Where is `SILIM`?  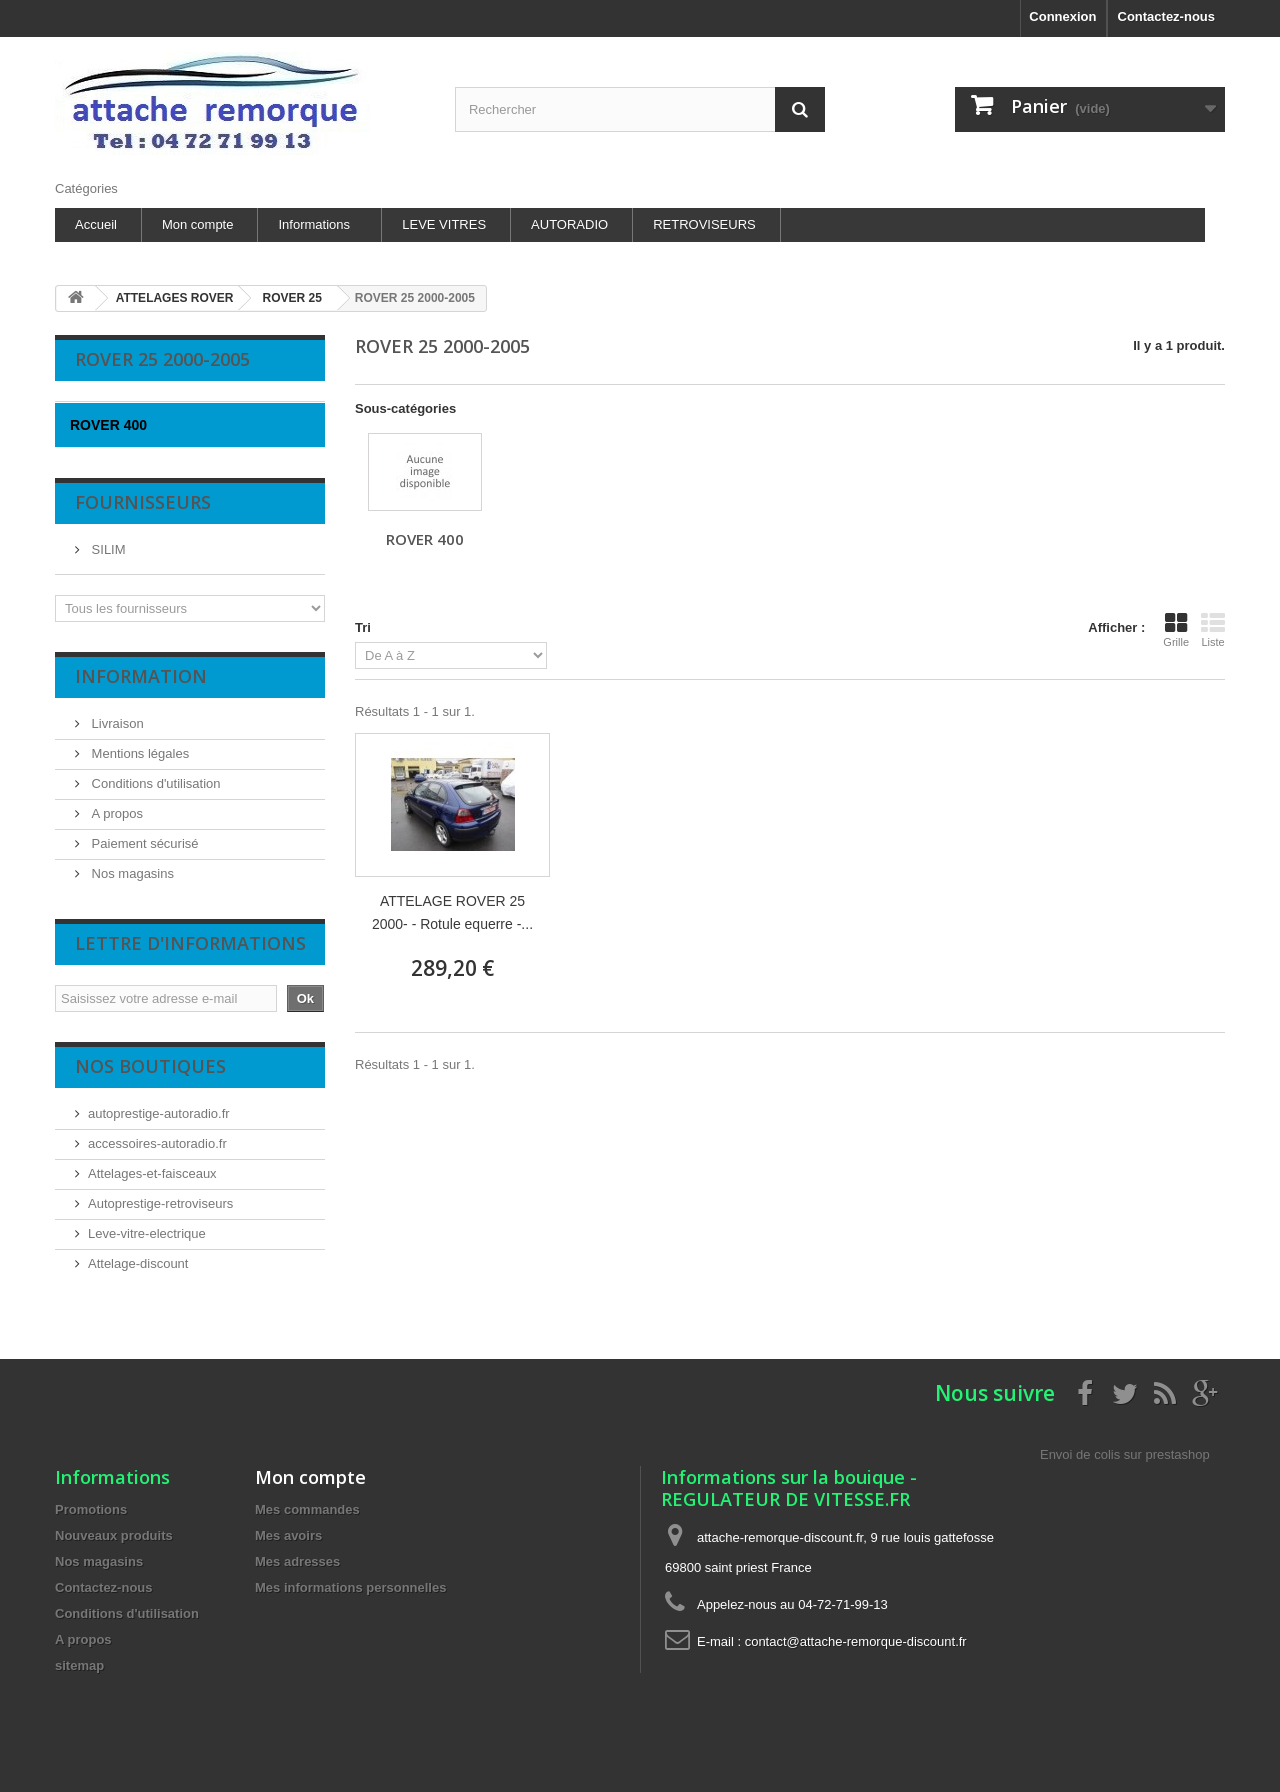 SILIM is located at coordinates (107, 549).